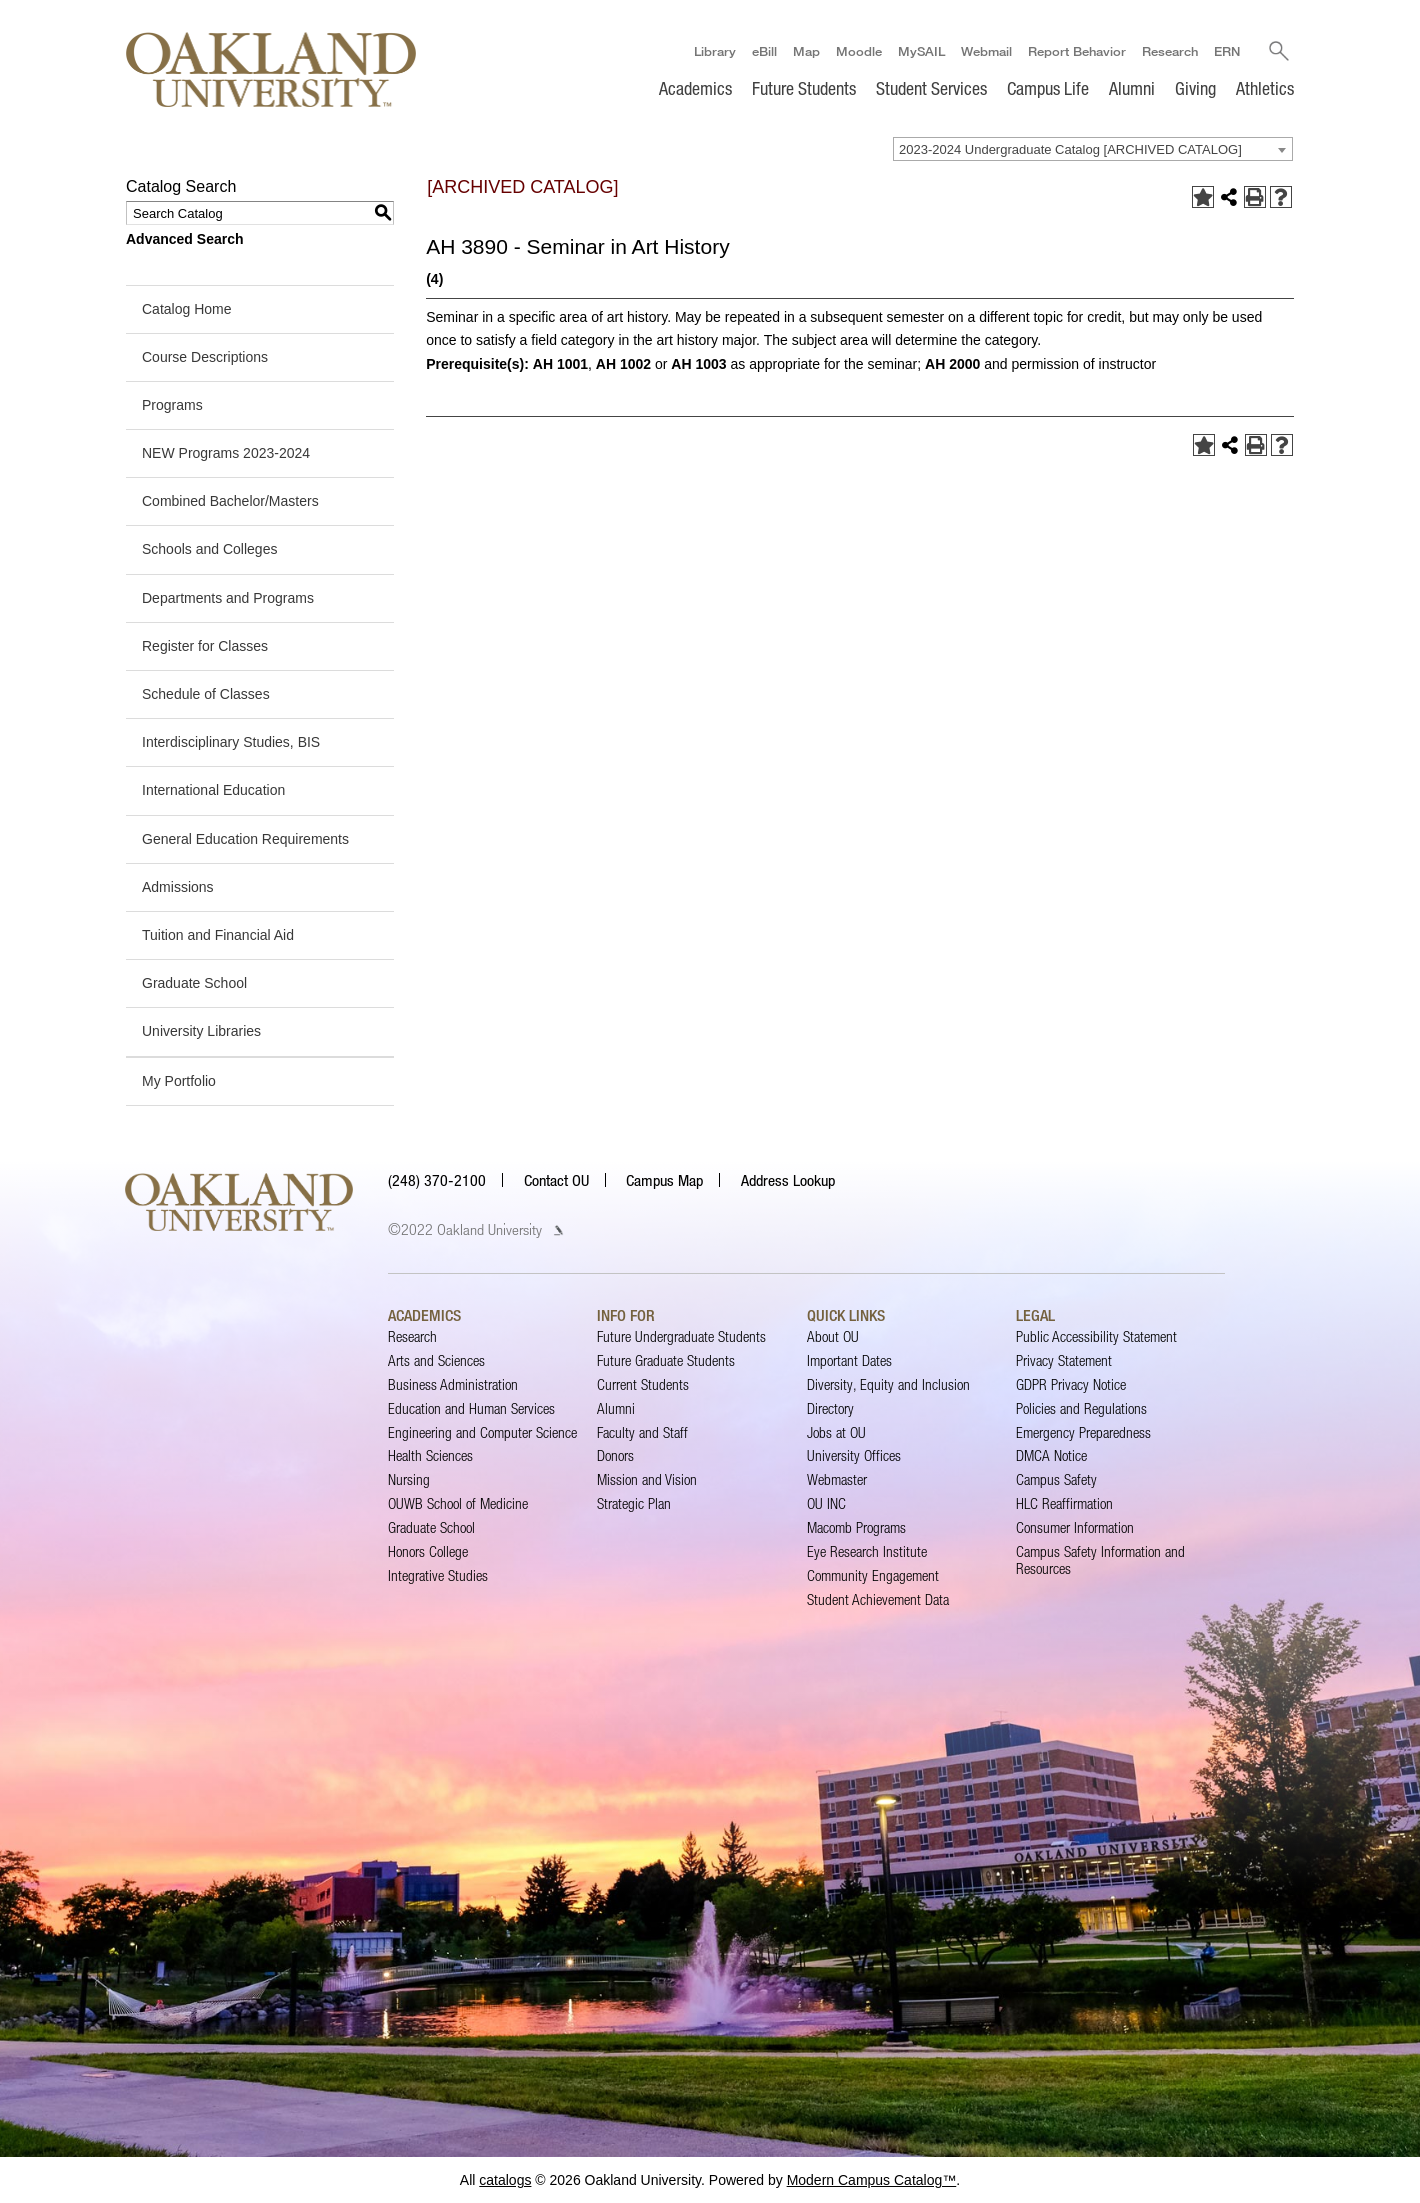 Image resolution: width=1420 pixels, height=2203 pixels. Describe the element at coordinates (921, 51) in the screenshot. I see `MySAIL` at that location.